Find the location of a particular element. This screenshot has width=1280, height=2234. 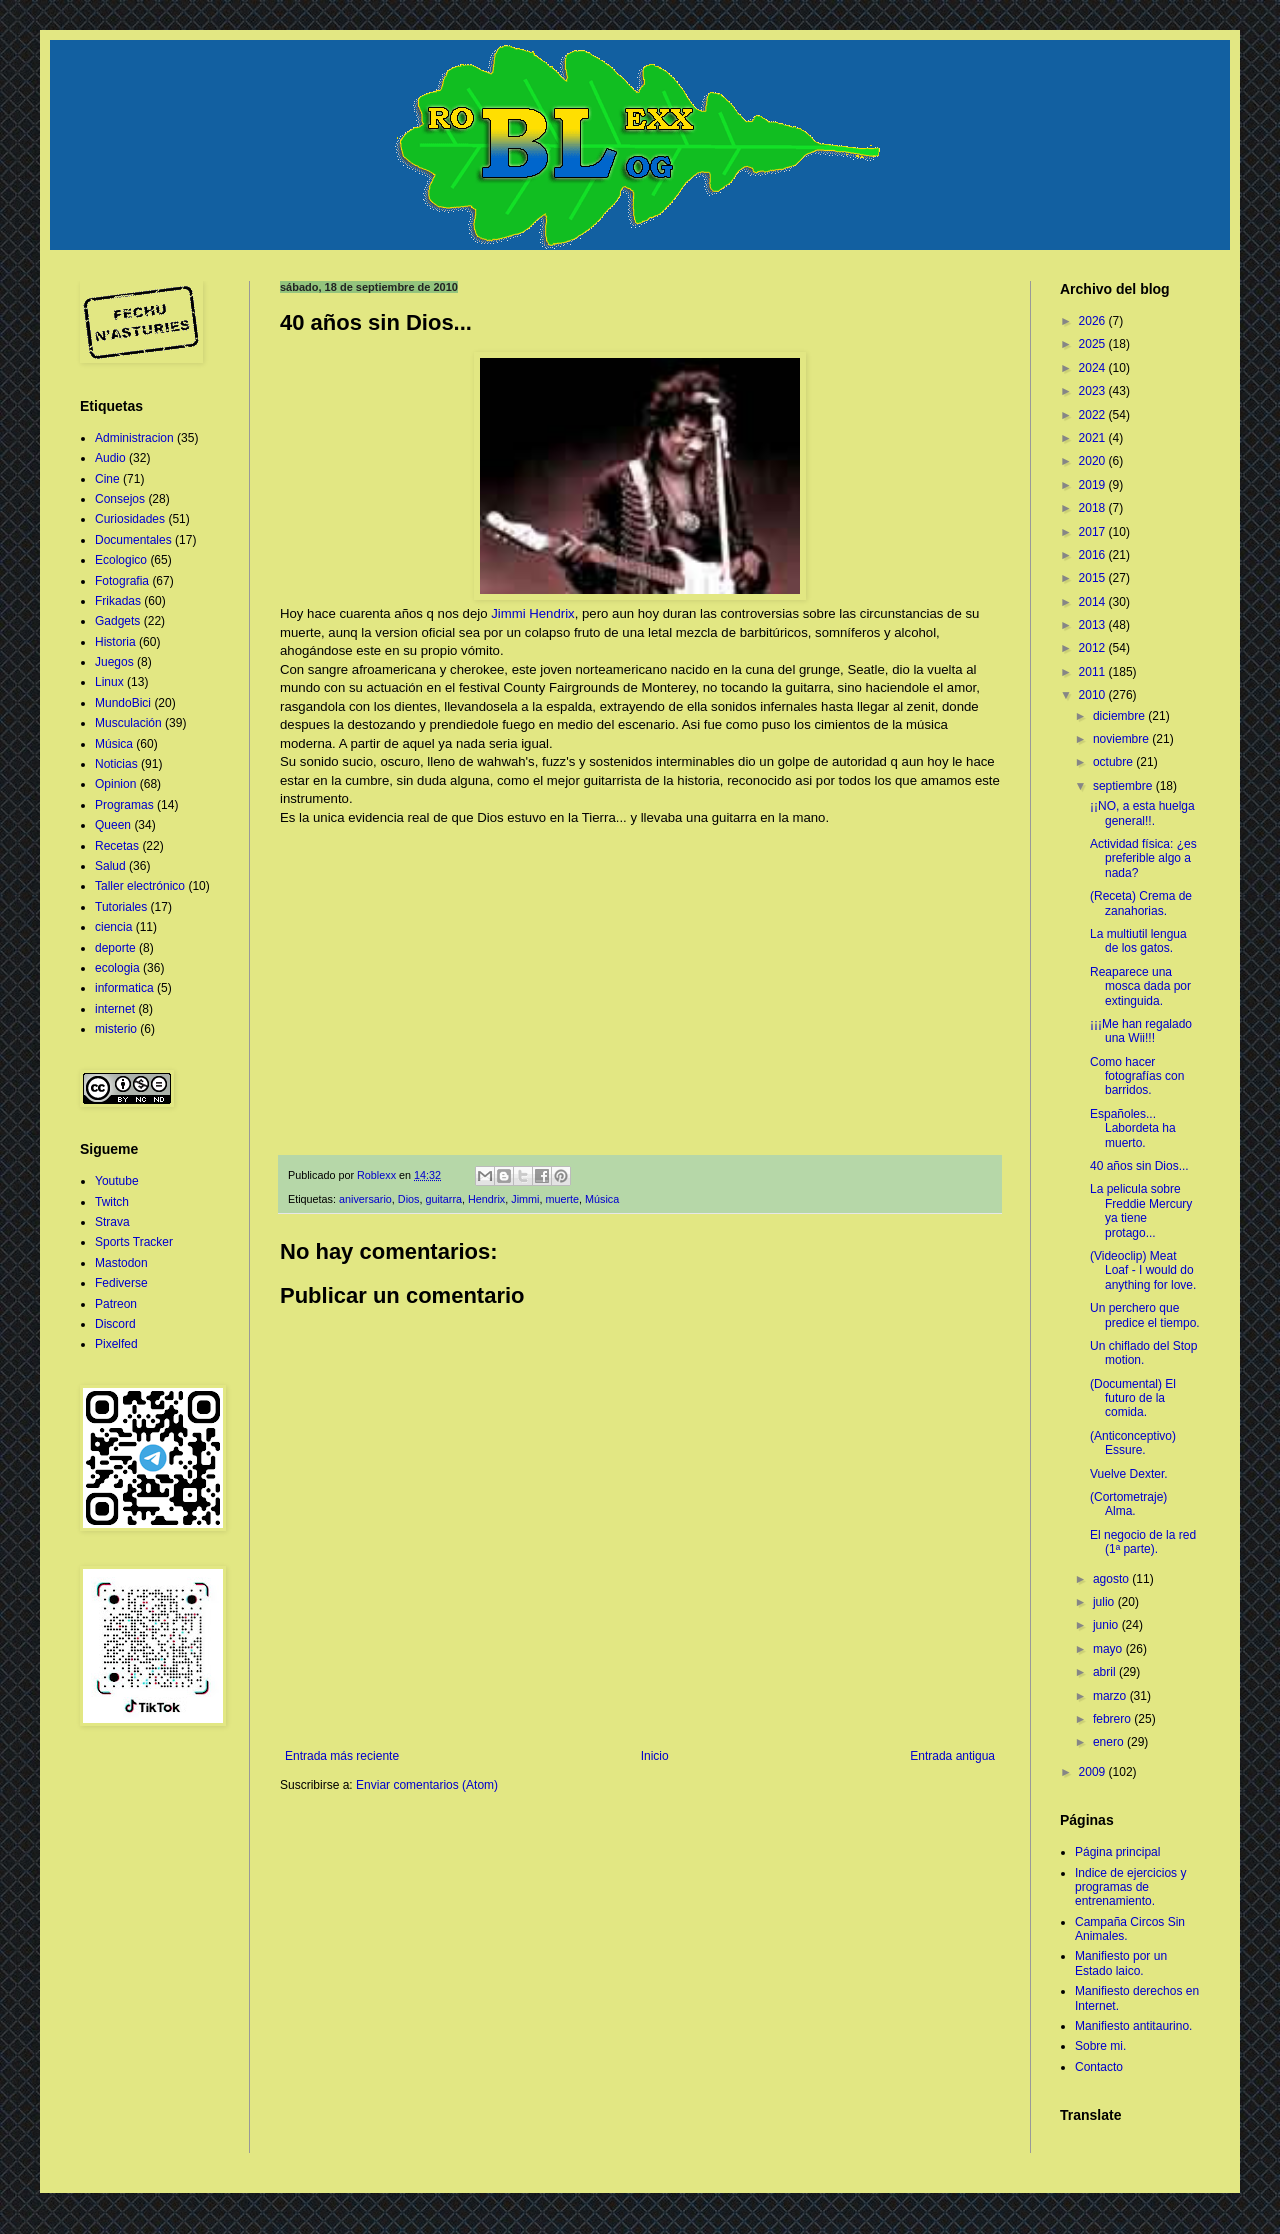

Documentales is located at coordinates (133, 540).